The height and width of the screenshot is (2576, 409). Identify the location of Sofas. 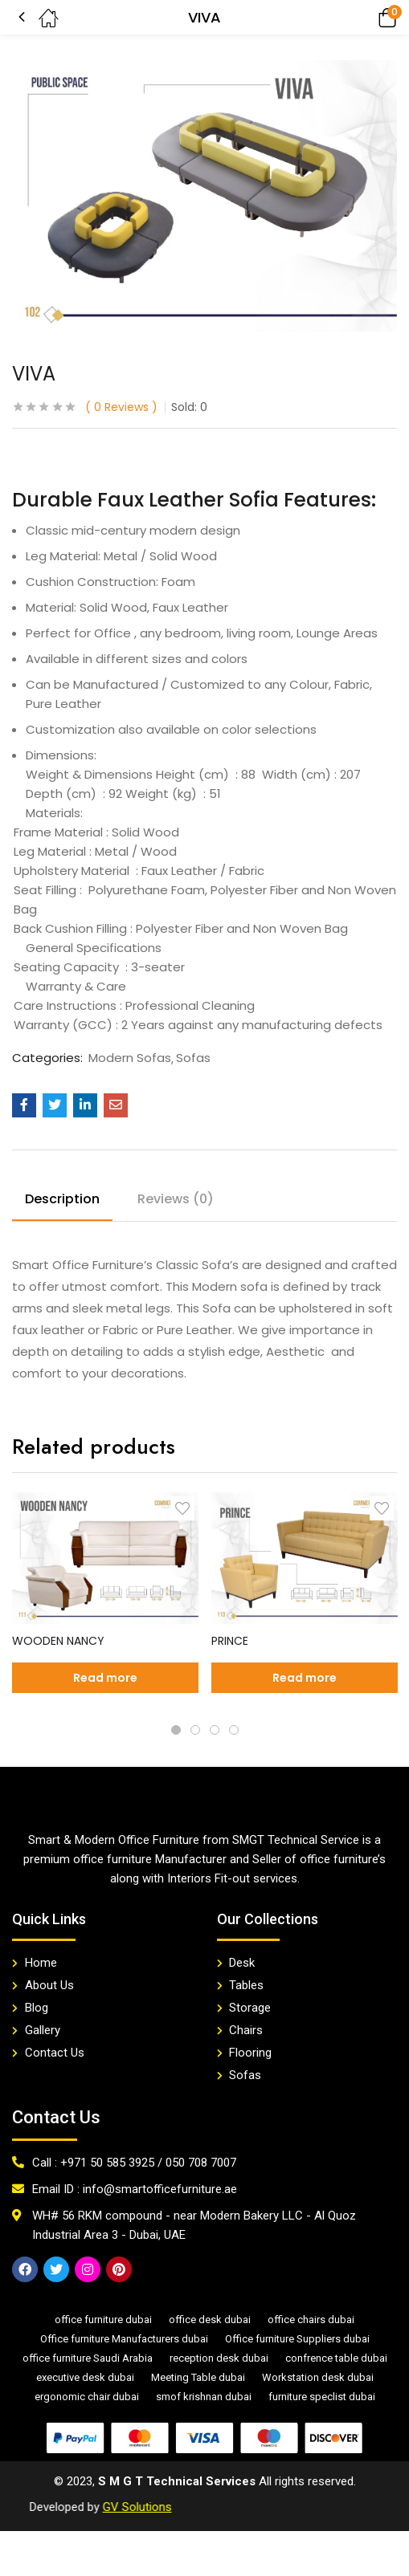
(193, 1058).